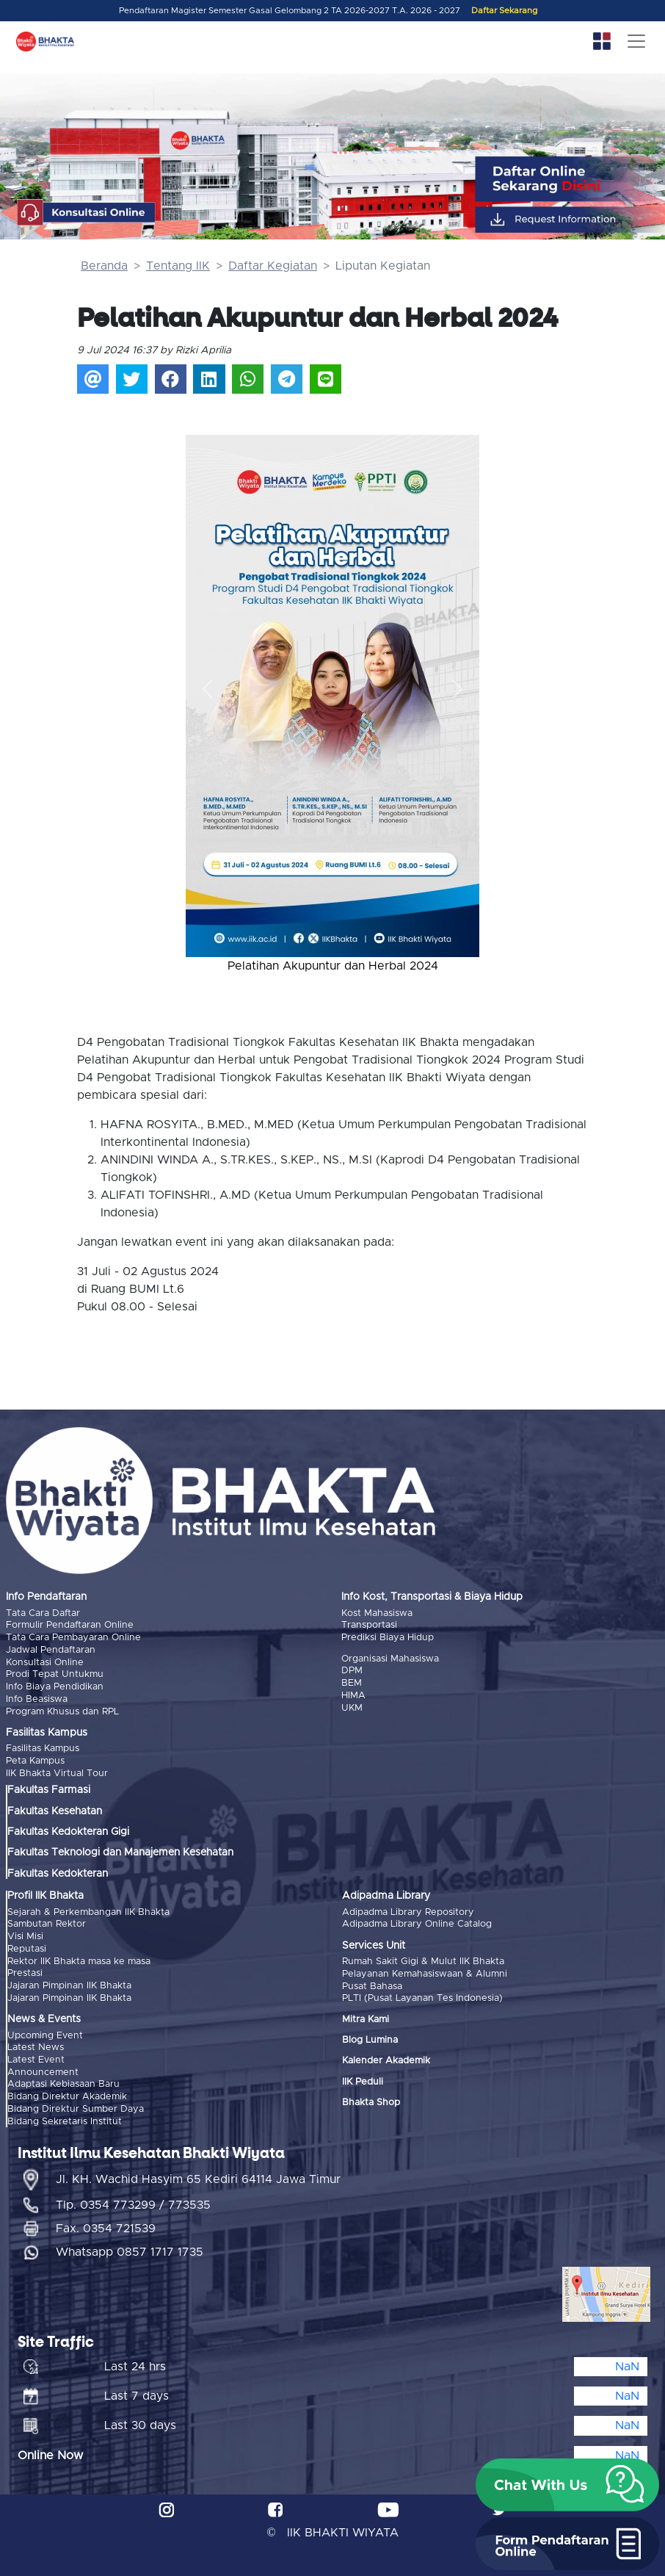 This screenshot has width=665, height=2576. What do you see at coordinates (45, 2031) in the screenshot?
I see `Upcoming Event` at bounding box center [45, 2031].